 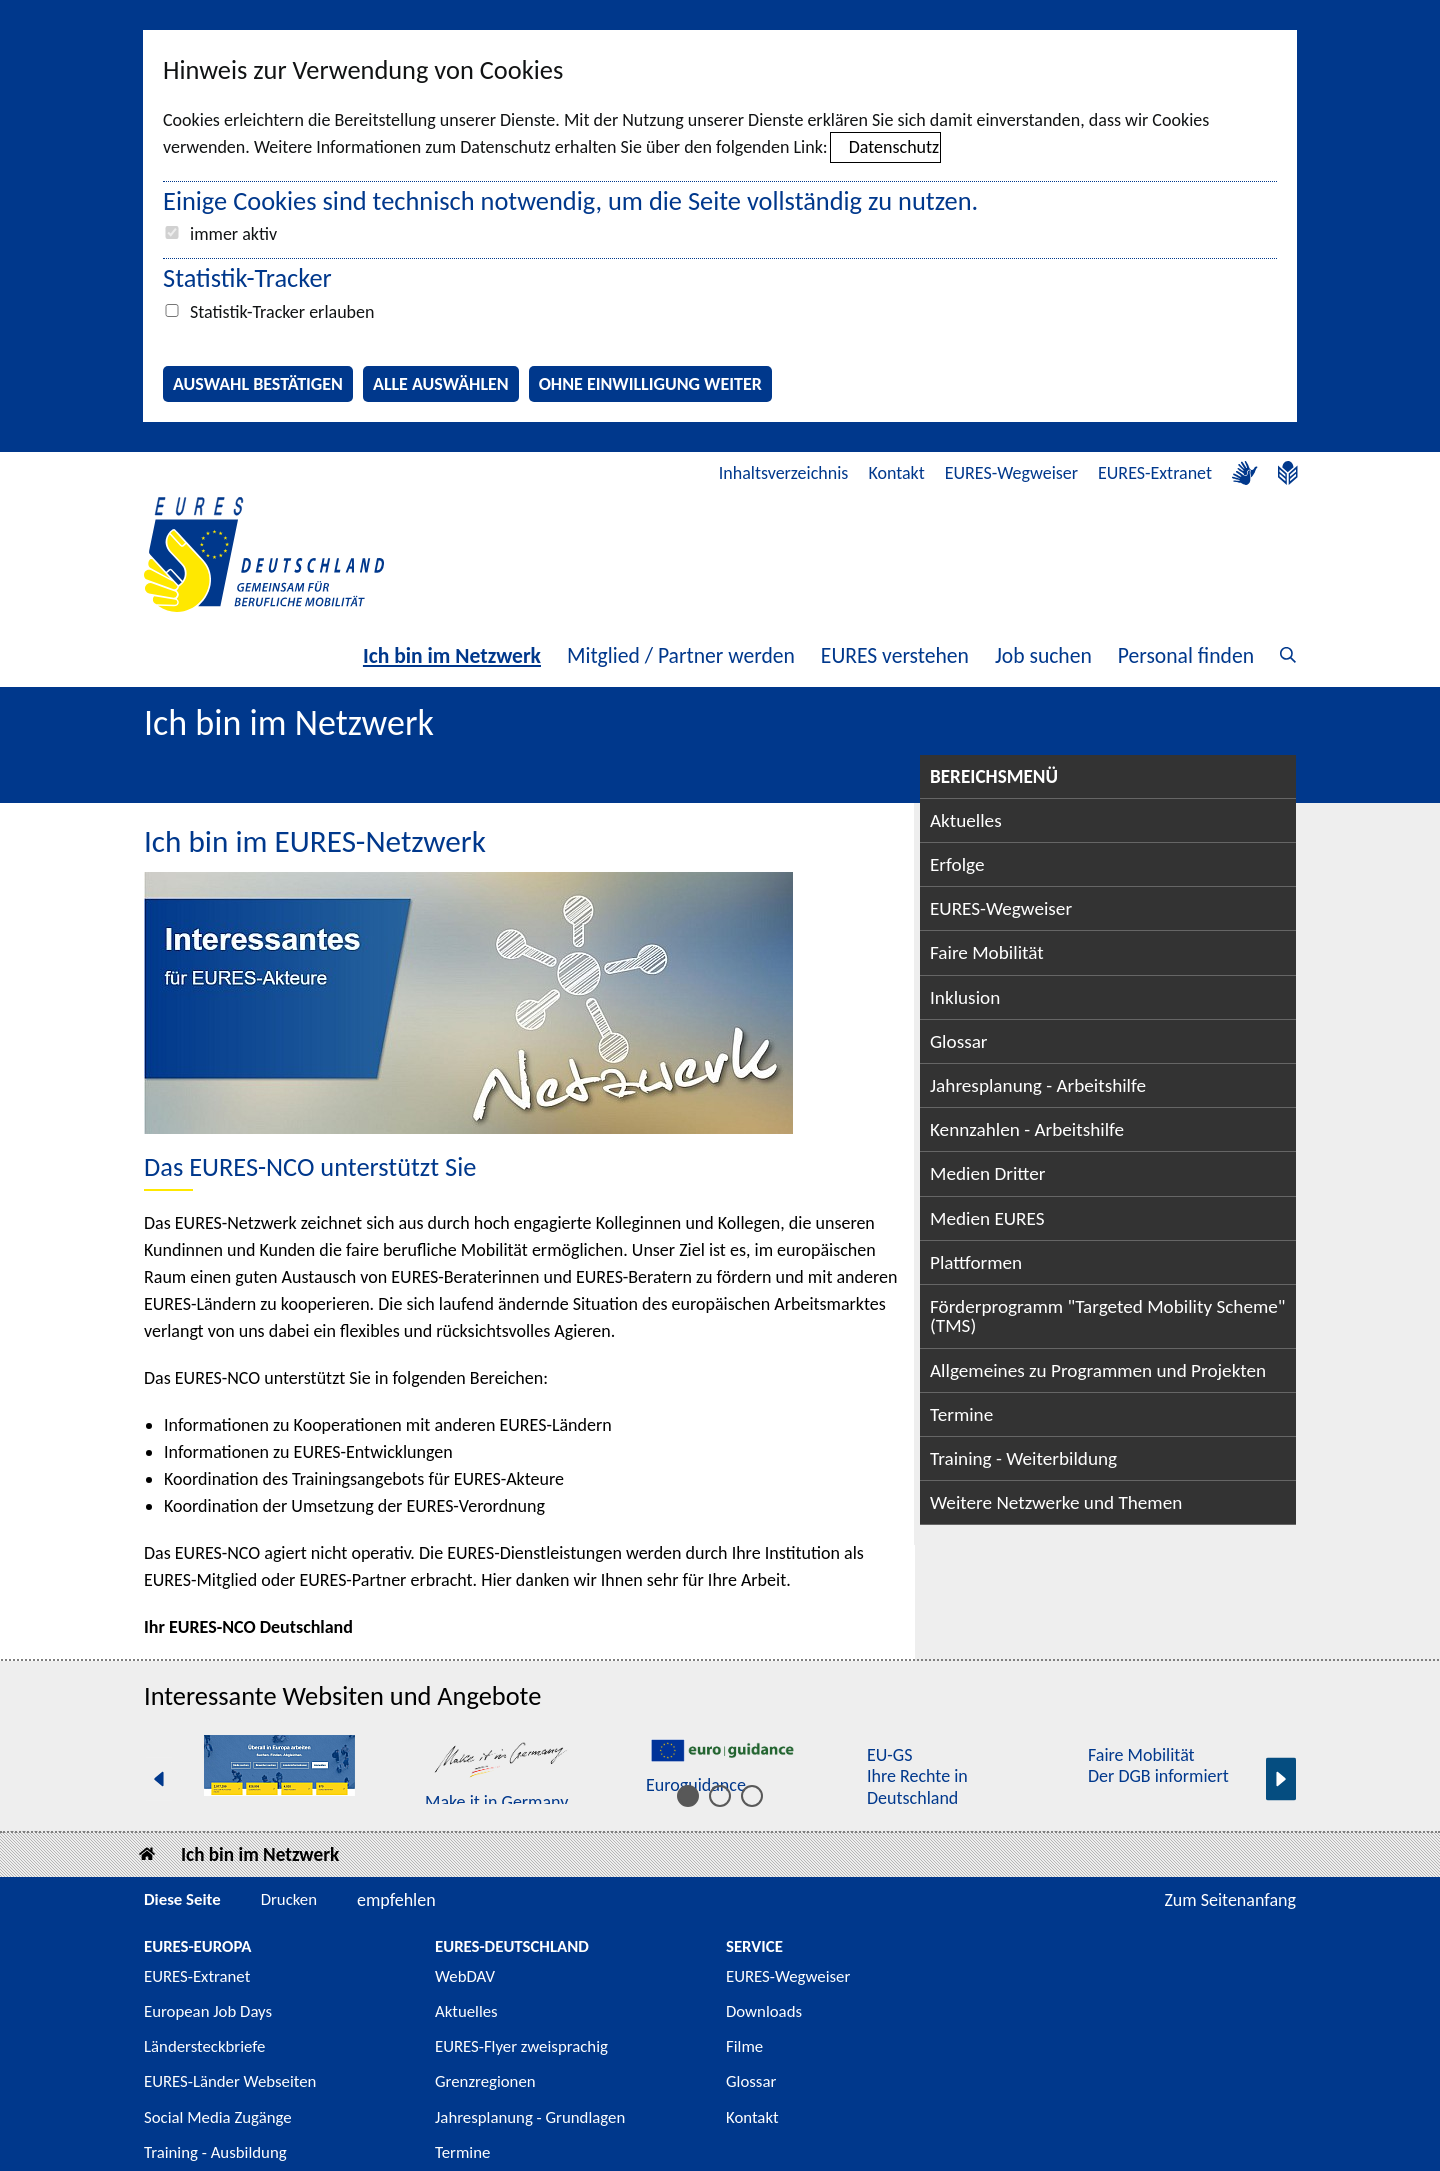 What do you see at coordinates (1230, 1900) in the screenshot?
I see `Zum Seitenanfang` at bounding box center [1230, 1900].